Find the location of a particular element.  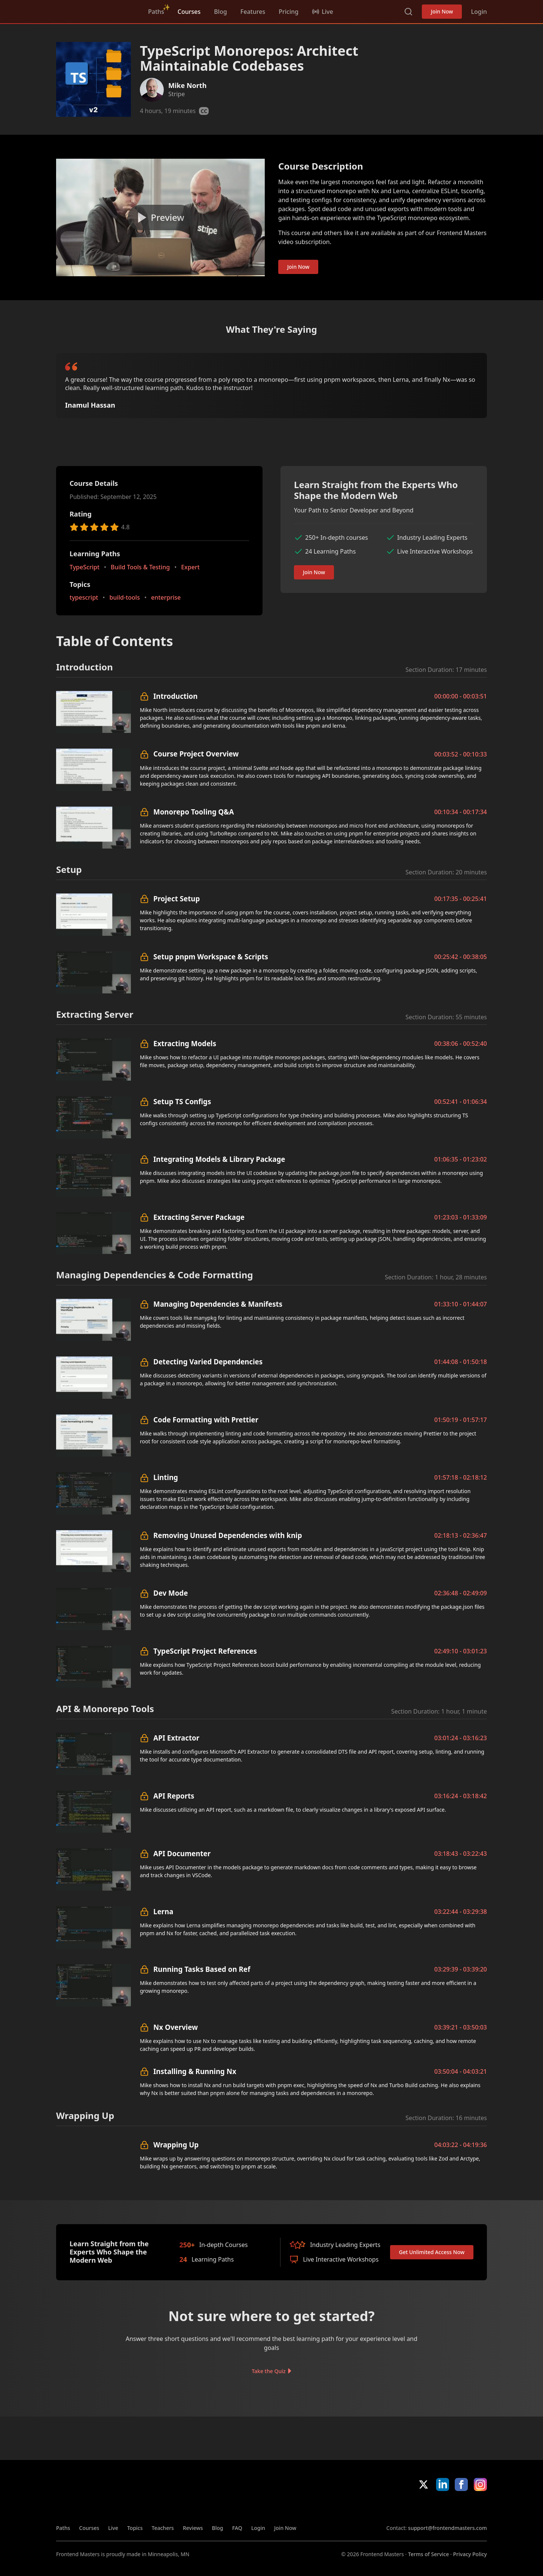

Extracting Server Package is located at coordinates (199, 1217).